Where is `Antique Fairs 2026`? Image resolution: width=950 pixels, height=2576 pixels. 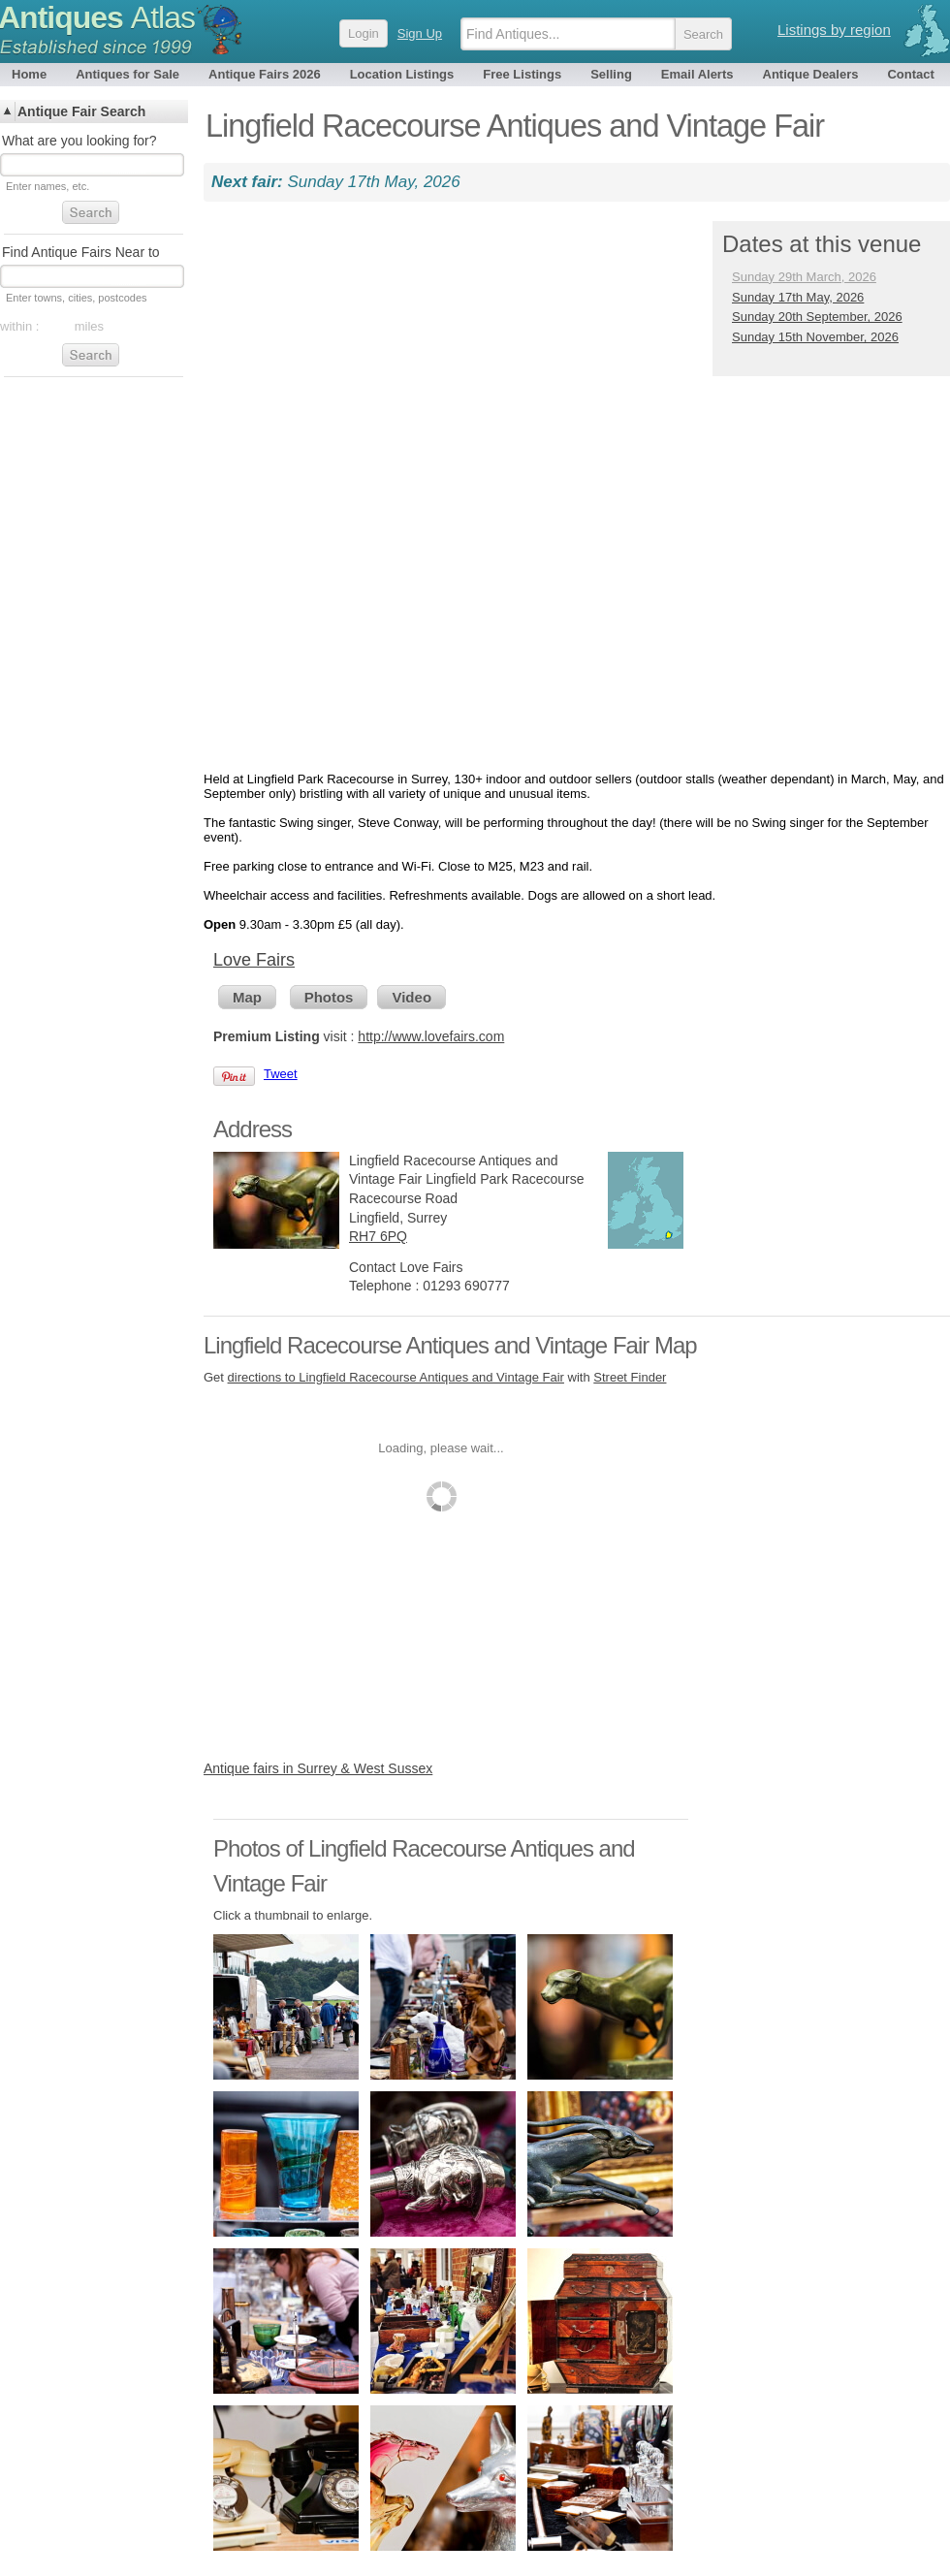 Antique Fairs 2026 is located at coordinates (264, 74).